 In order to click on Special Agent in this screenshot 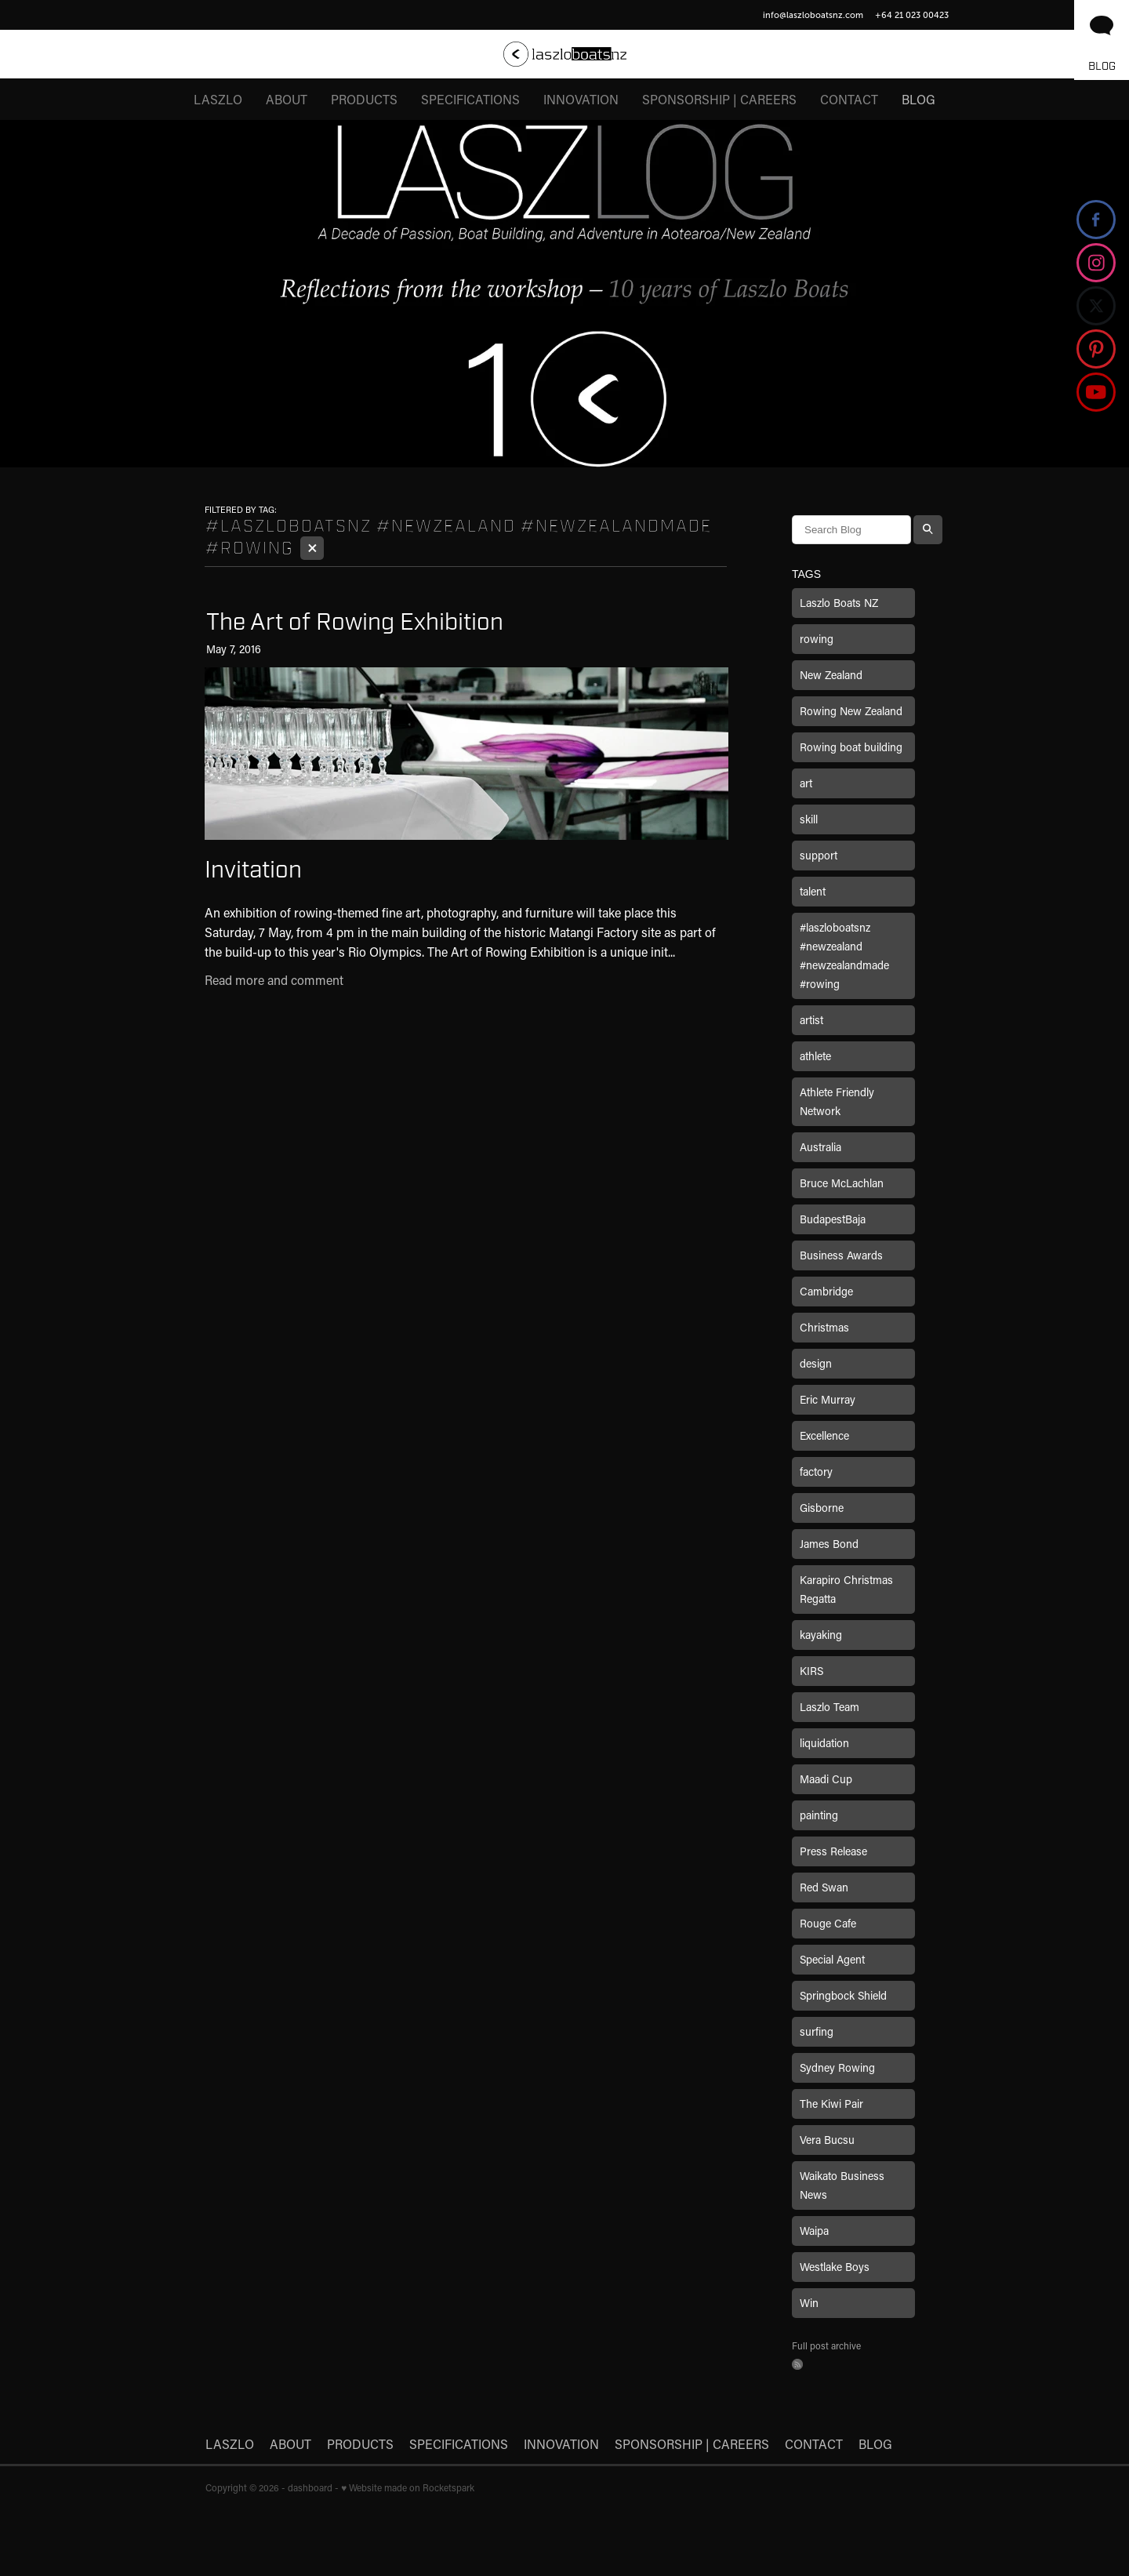, I will do `click(832, 1959)`.